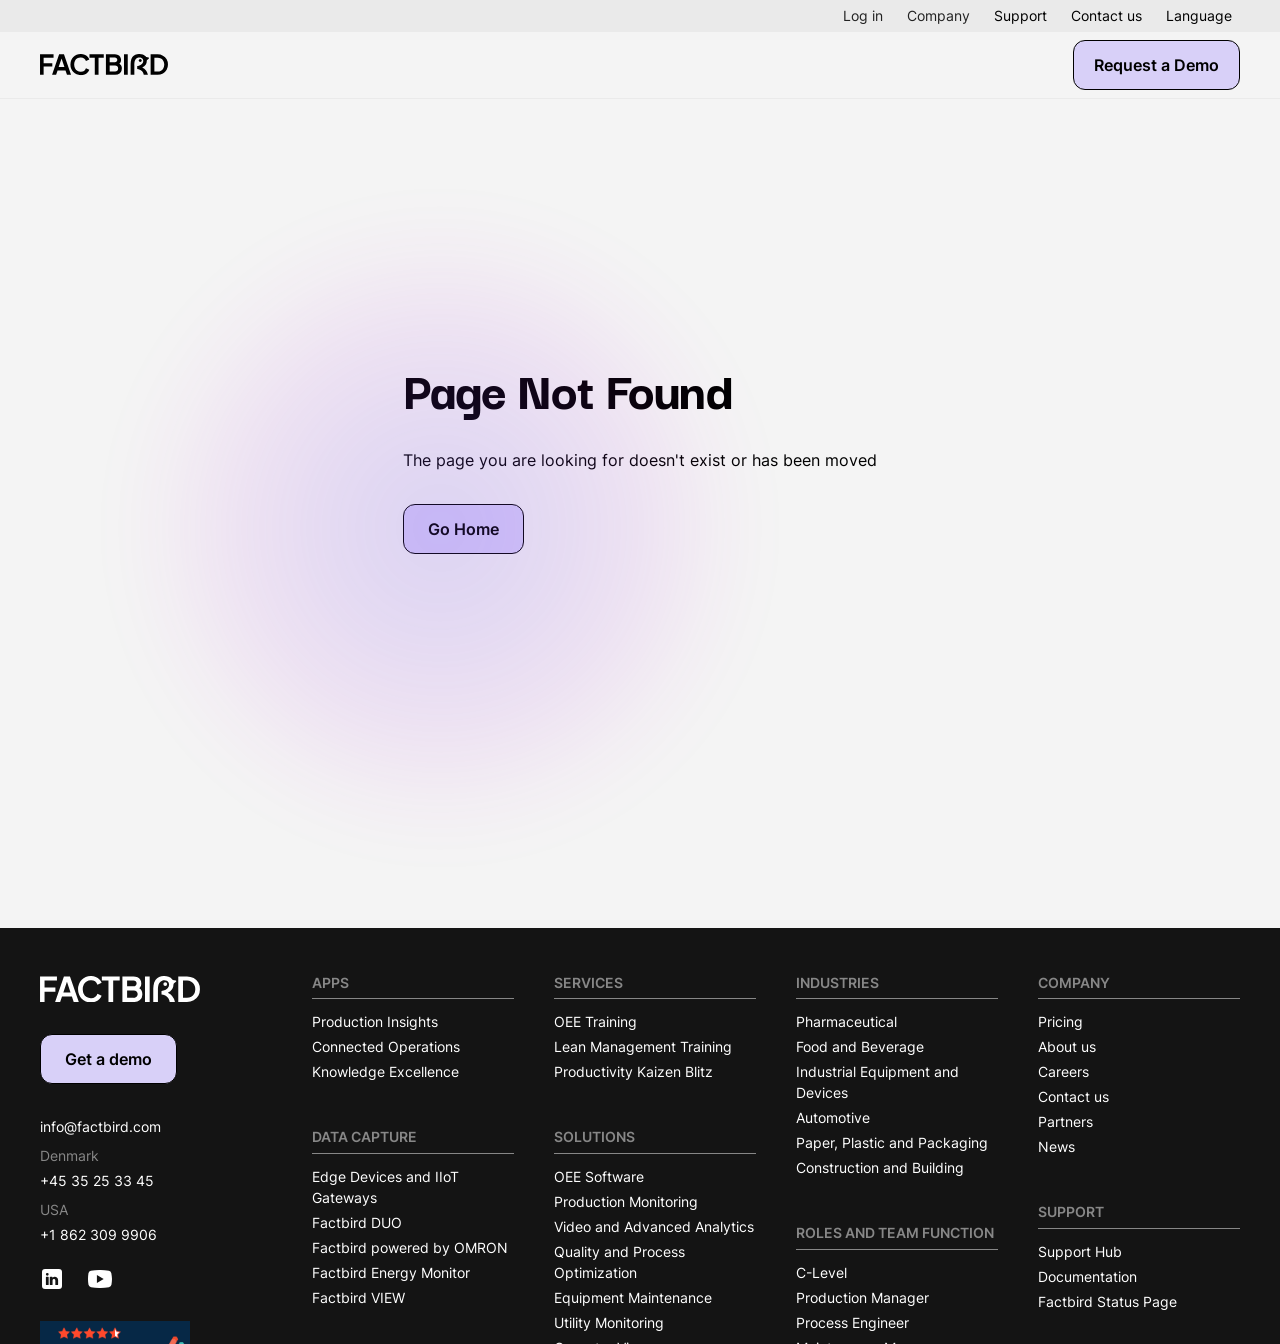  I want to click on OEE Software, so click(599, 1176).